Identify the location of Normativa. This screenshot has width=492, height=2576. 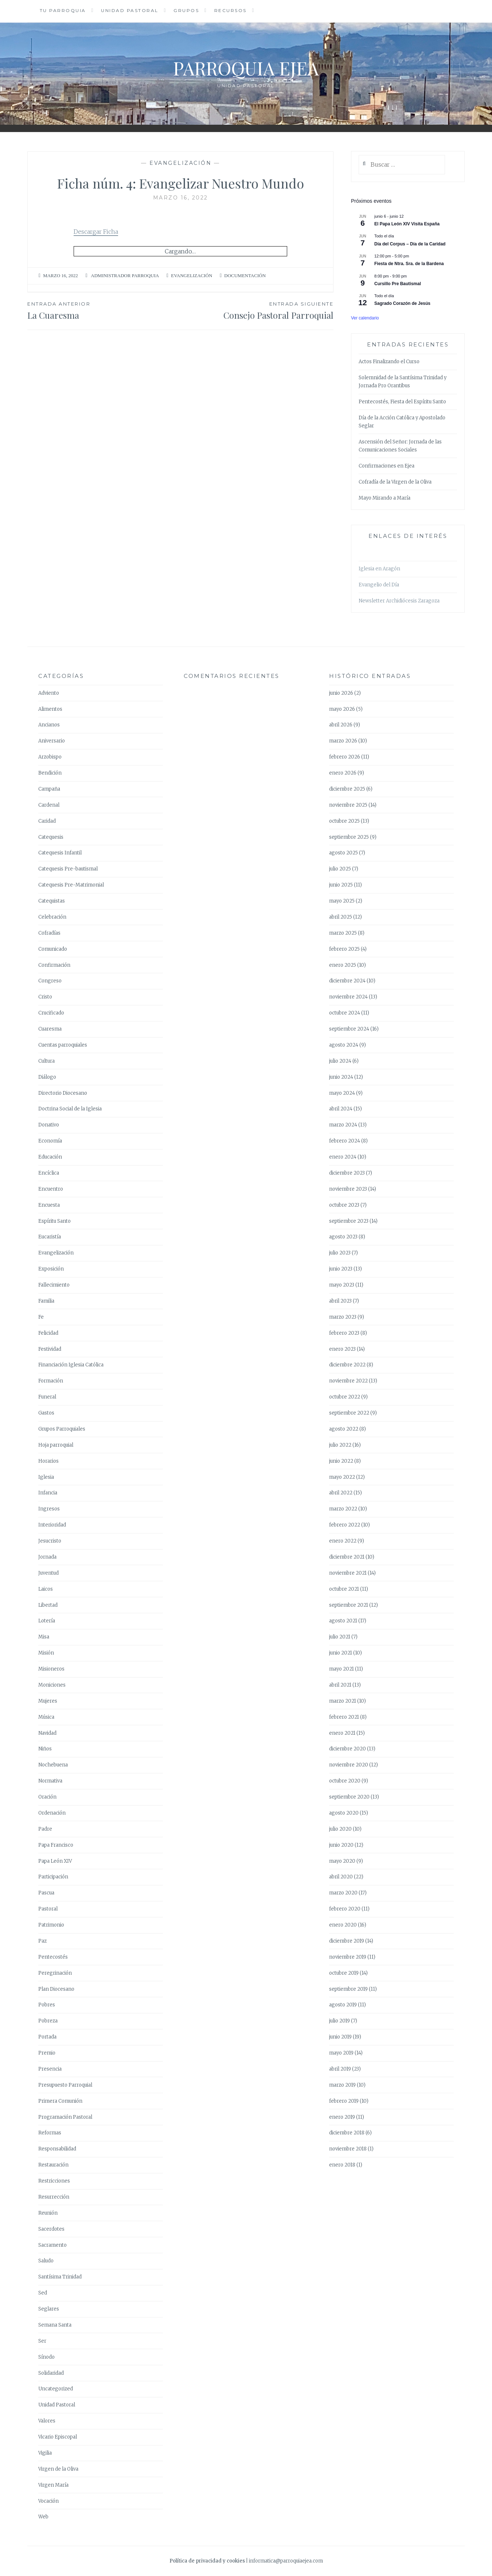
(50, 1781).